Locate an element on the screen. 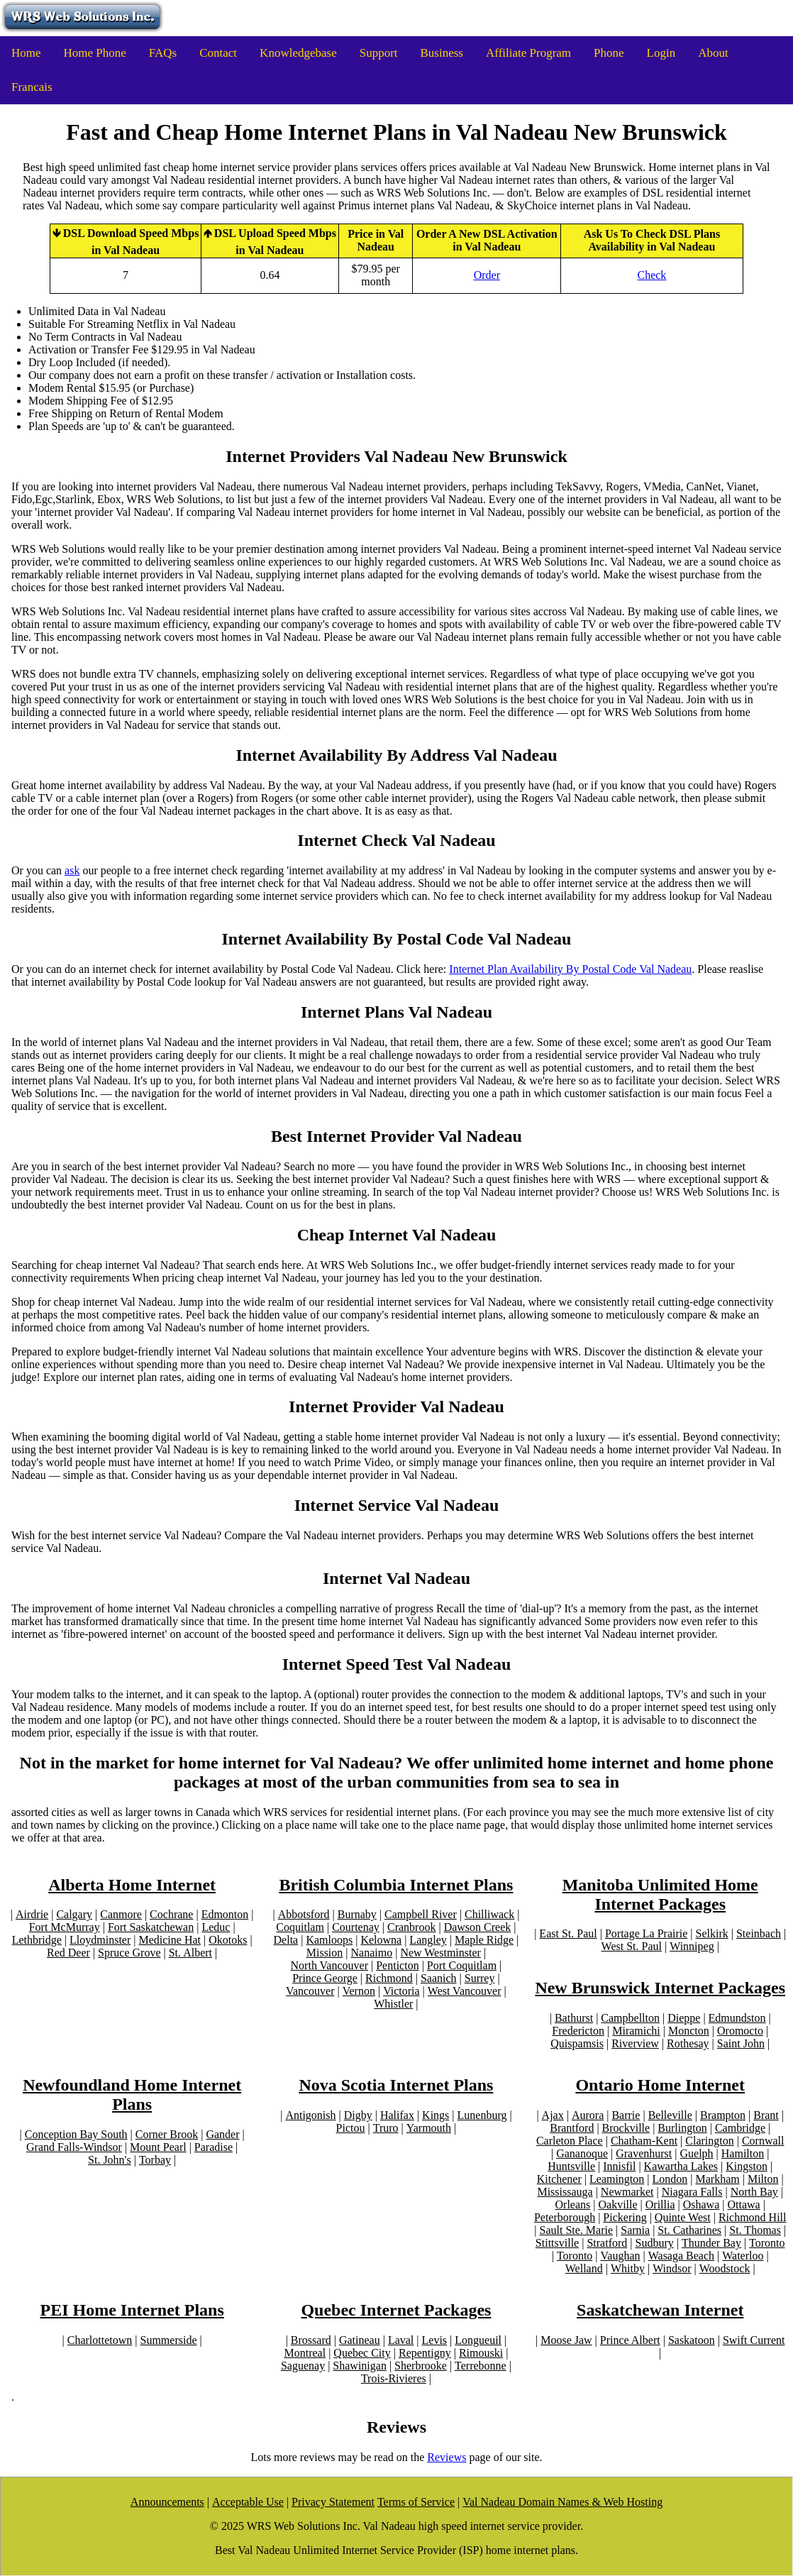 The image size is (793, 2576). Cambridge is located at coordinates (740, 2128).